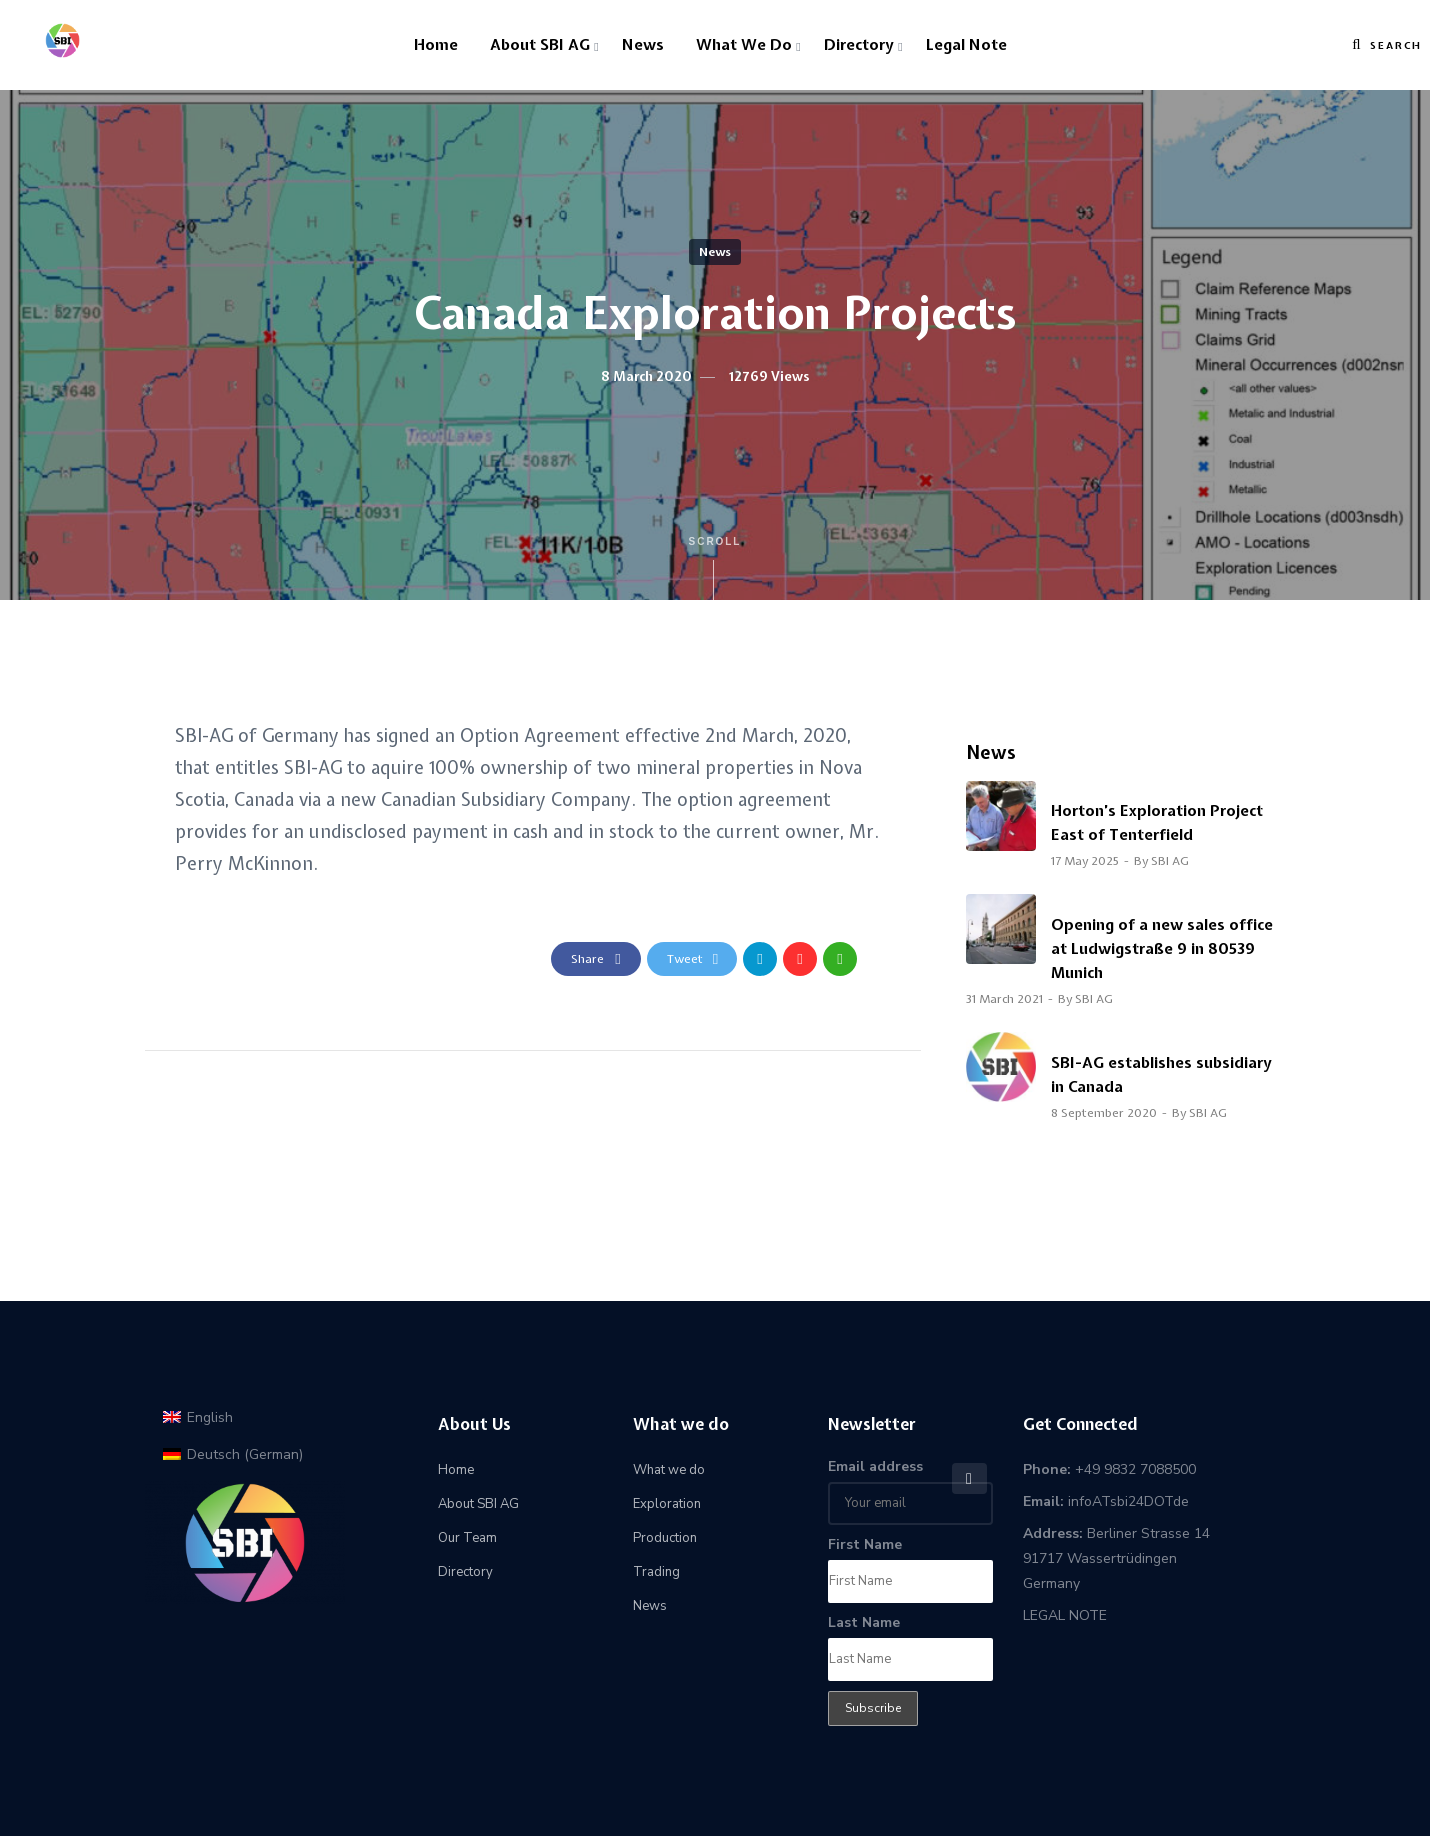 This screenshot has width=1430, height=1836. Describe the element at coordinates (643, 45) in the screenshot. I see `News` at that location.